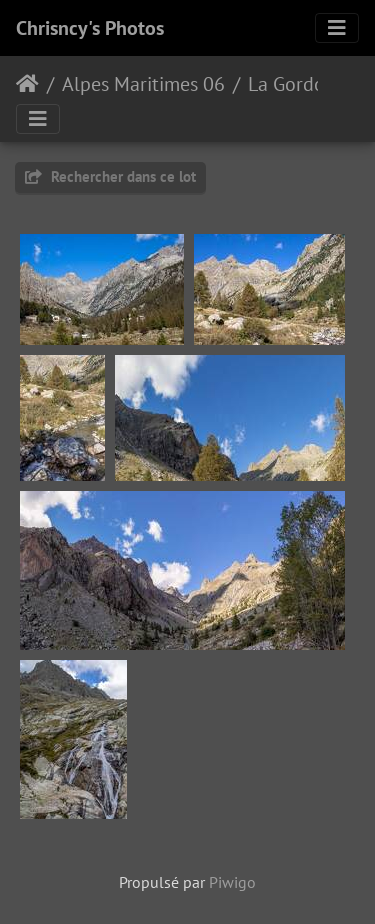 This screenshot has height=924, width=375. Describe the element at coordinates (27, 84) in the screenshot. I see `Accueil` at that location.